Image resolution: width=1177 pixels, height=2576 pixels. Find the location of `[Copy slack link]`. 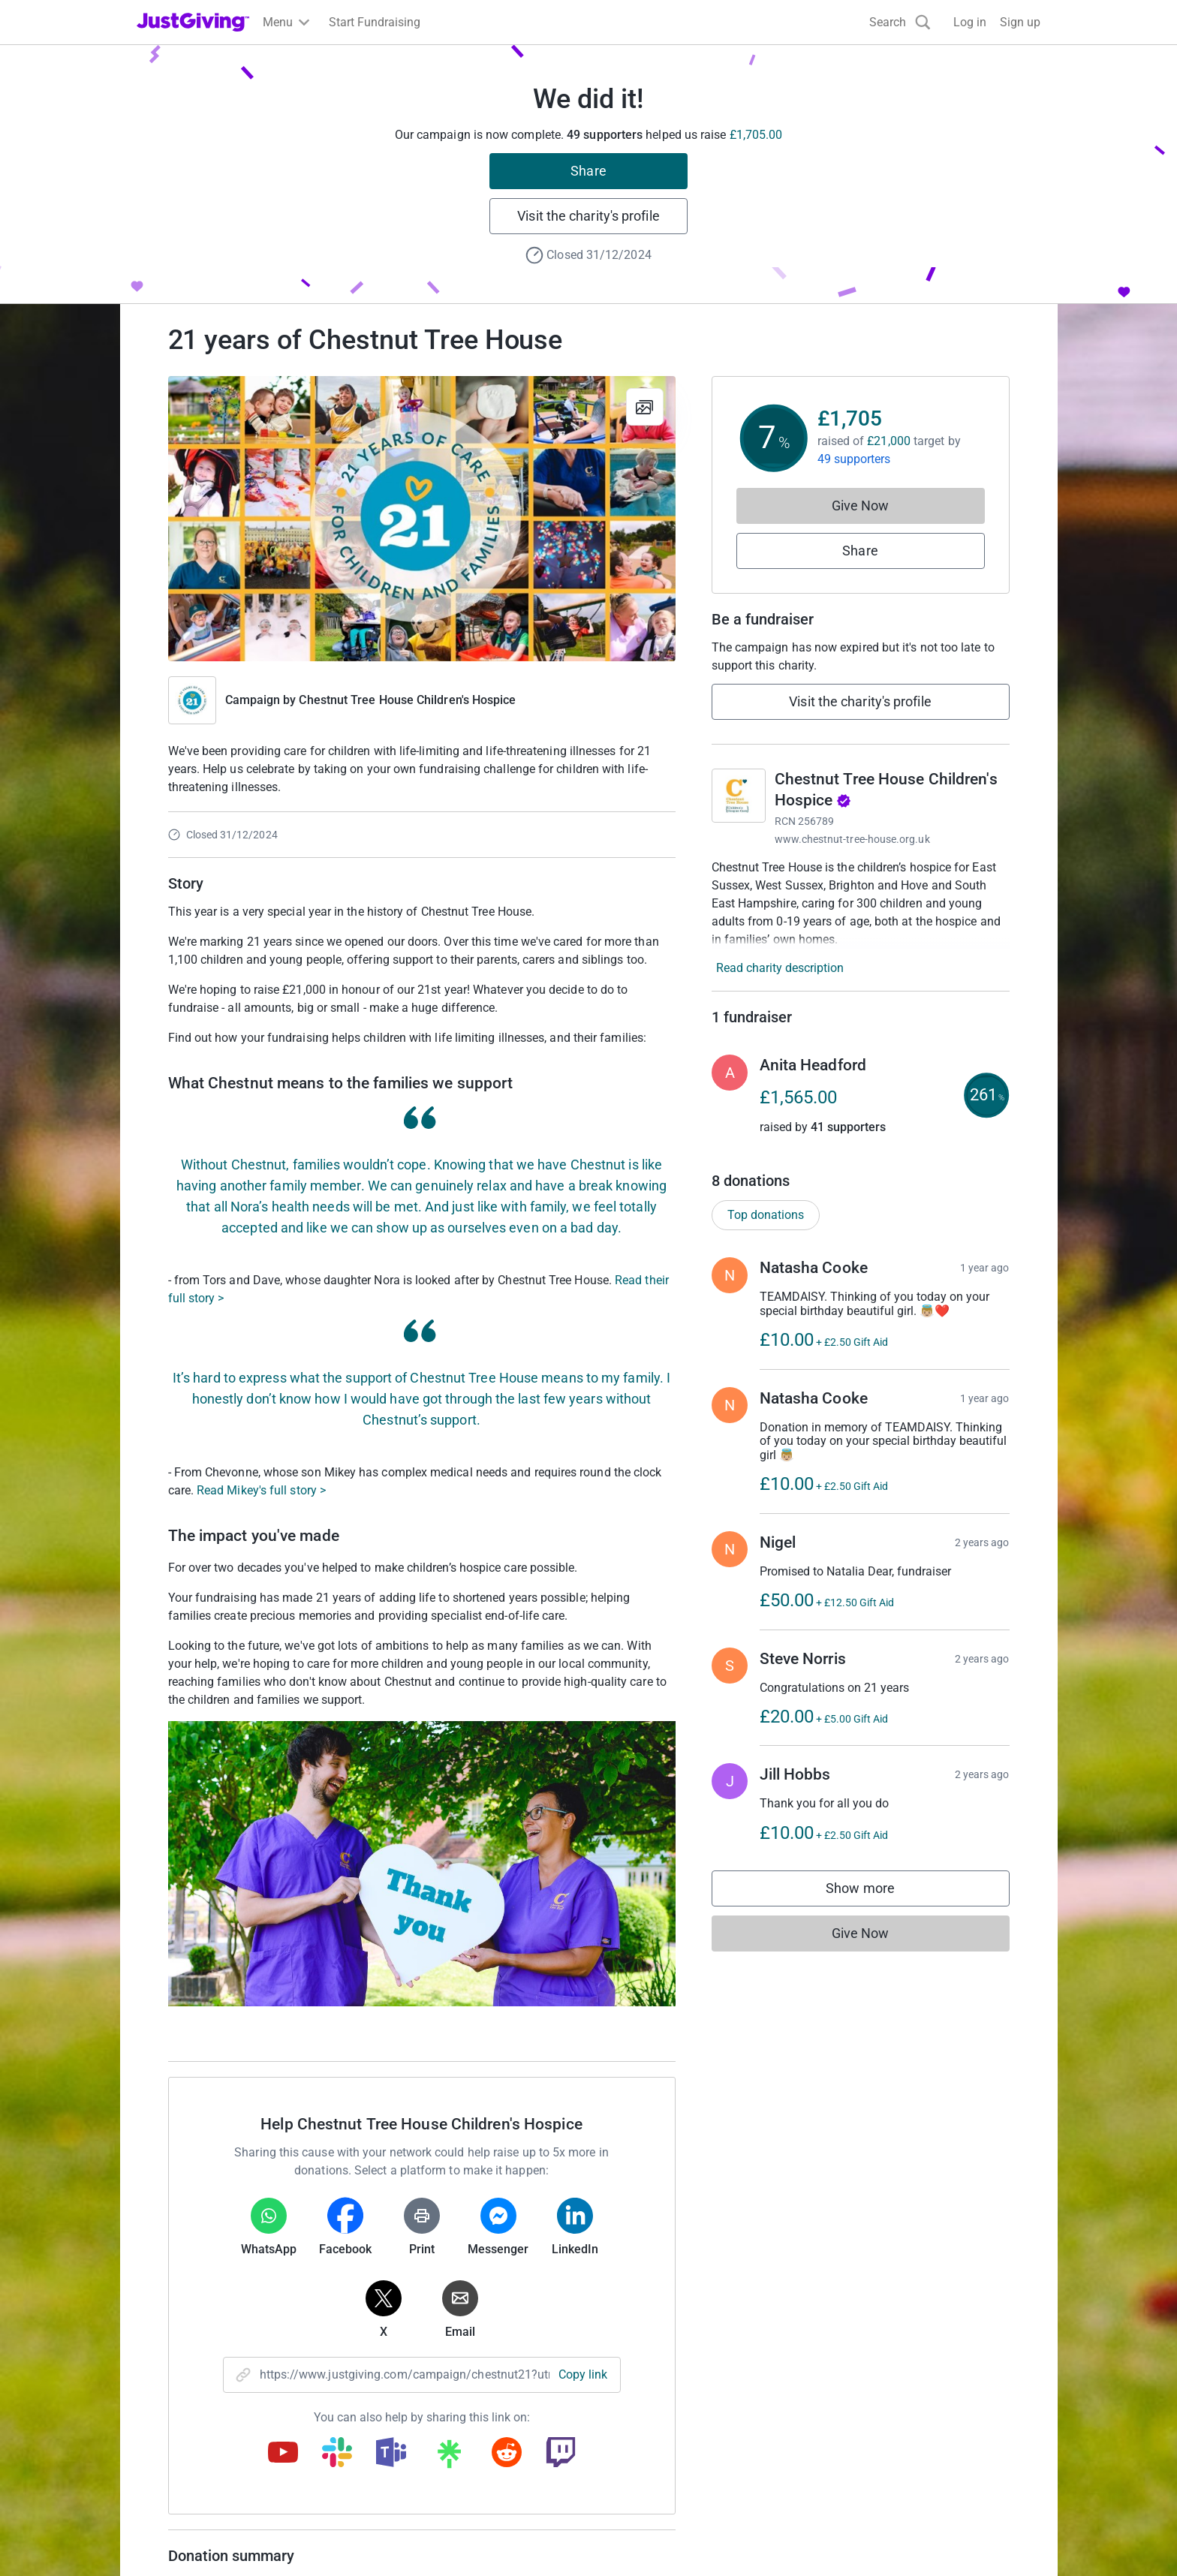

[Copy slack link] is located at coordinates (337, 2453).